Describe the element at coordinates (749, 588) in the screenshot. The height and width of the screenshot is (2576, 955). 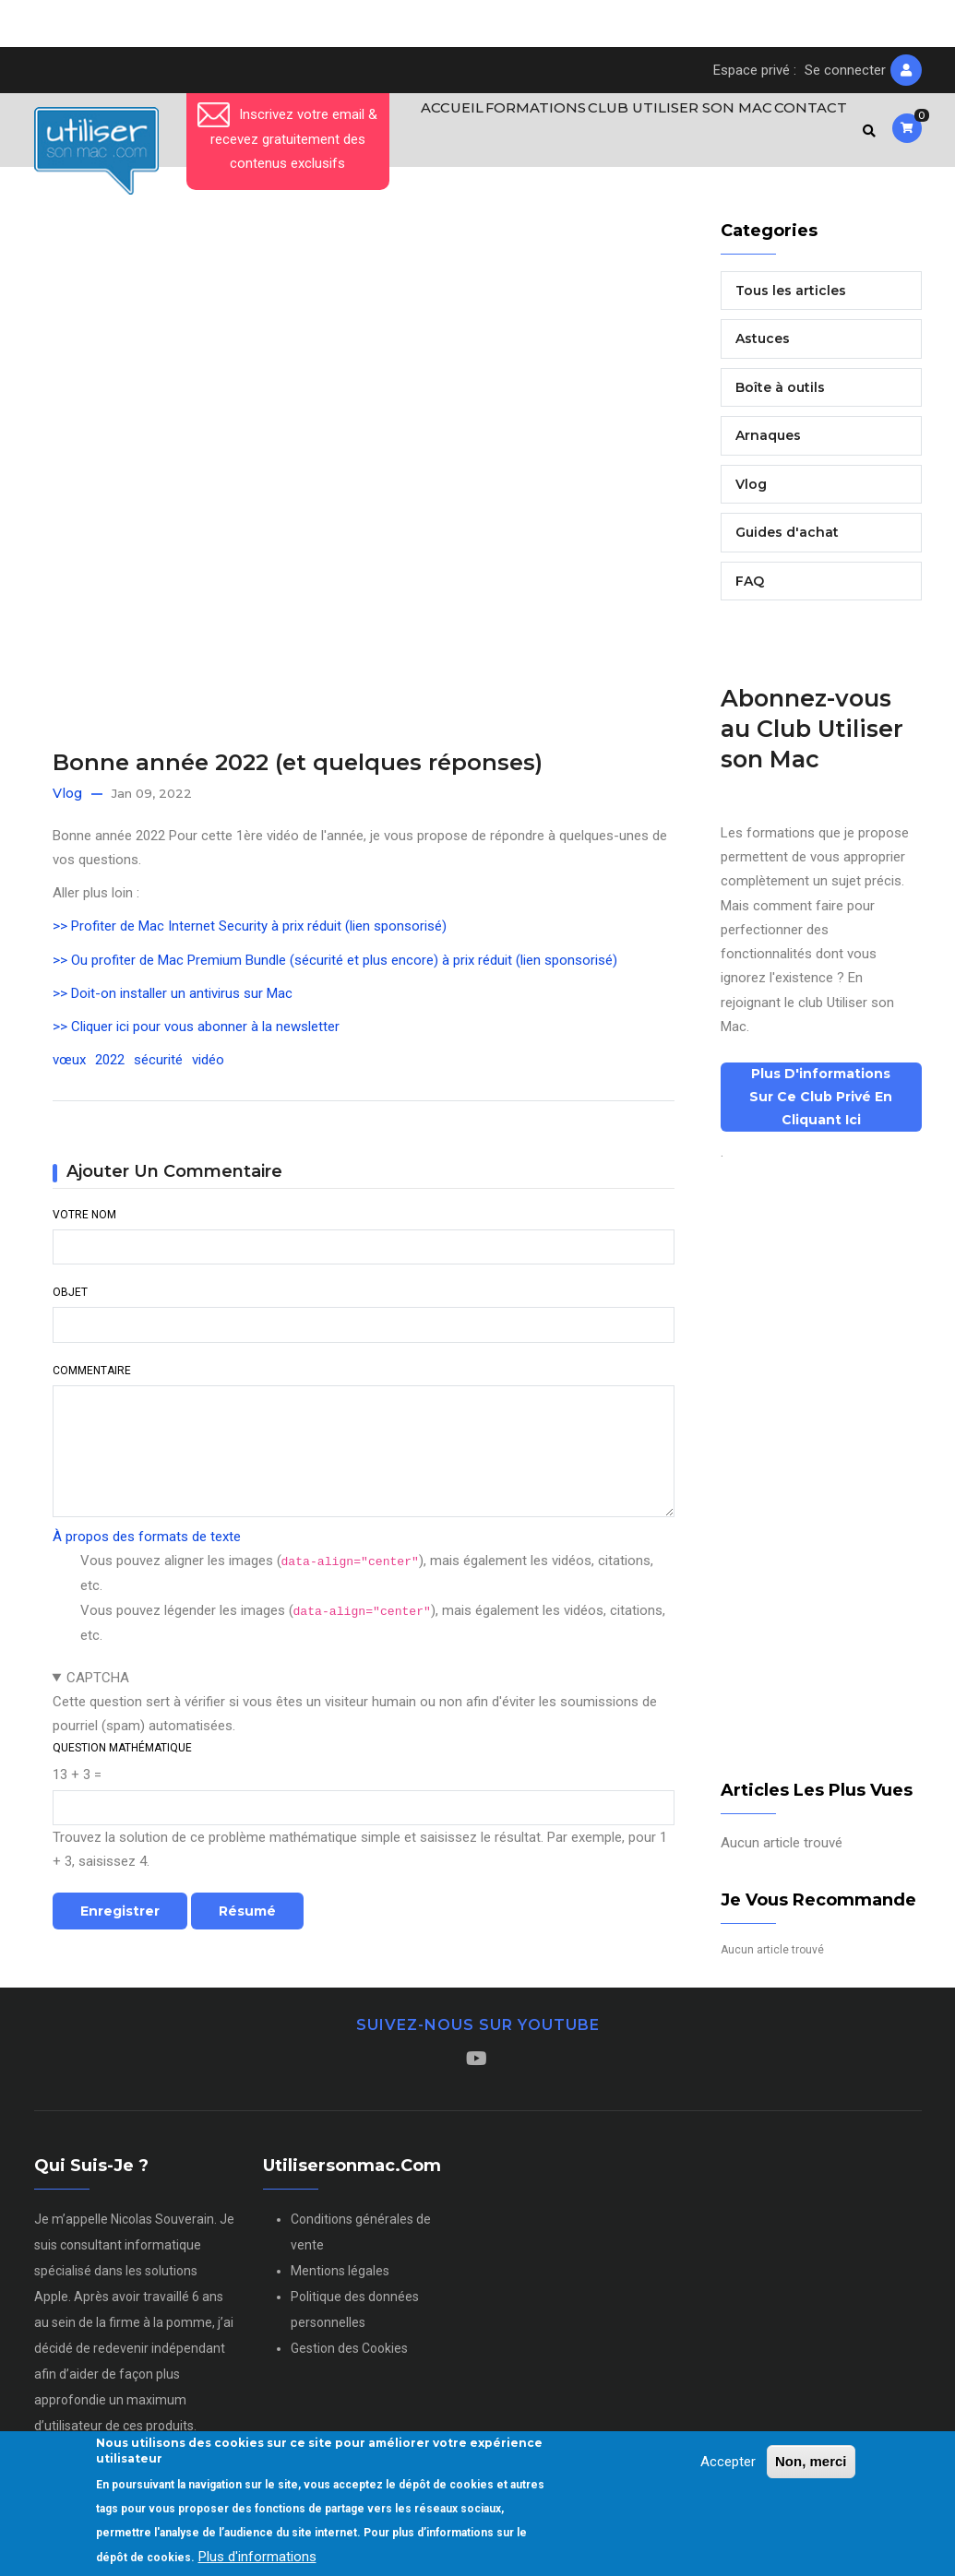
I see `FAQ` at that location.